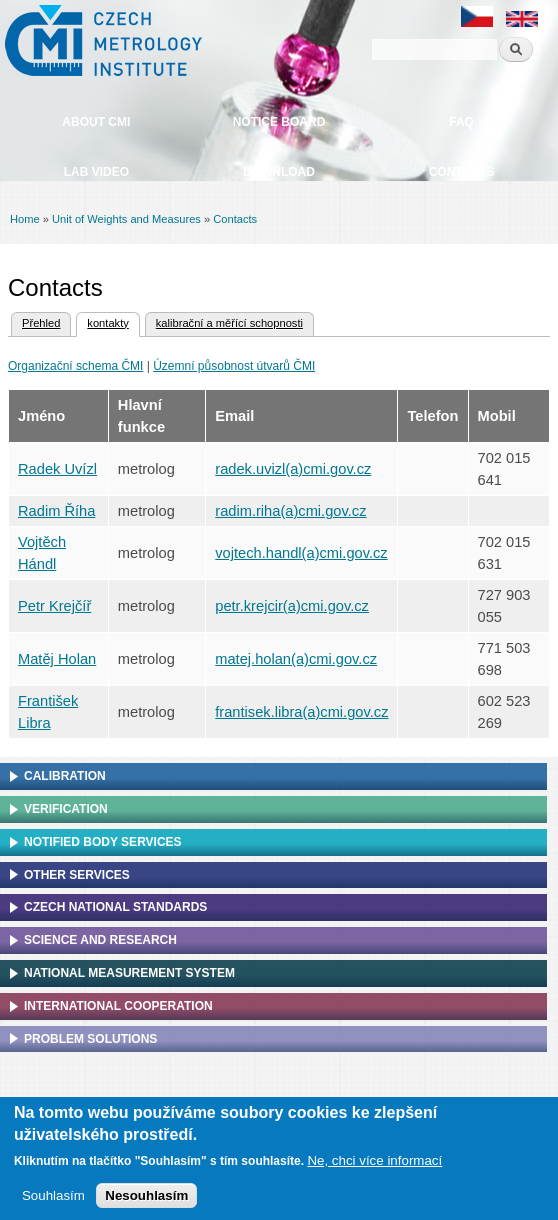 This screenshot has height=1220, width=558. I want to click on Other services, so click(77, 875).